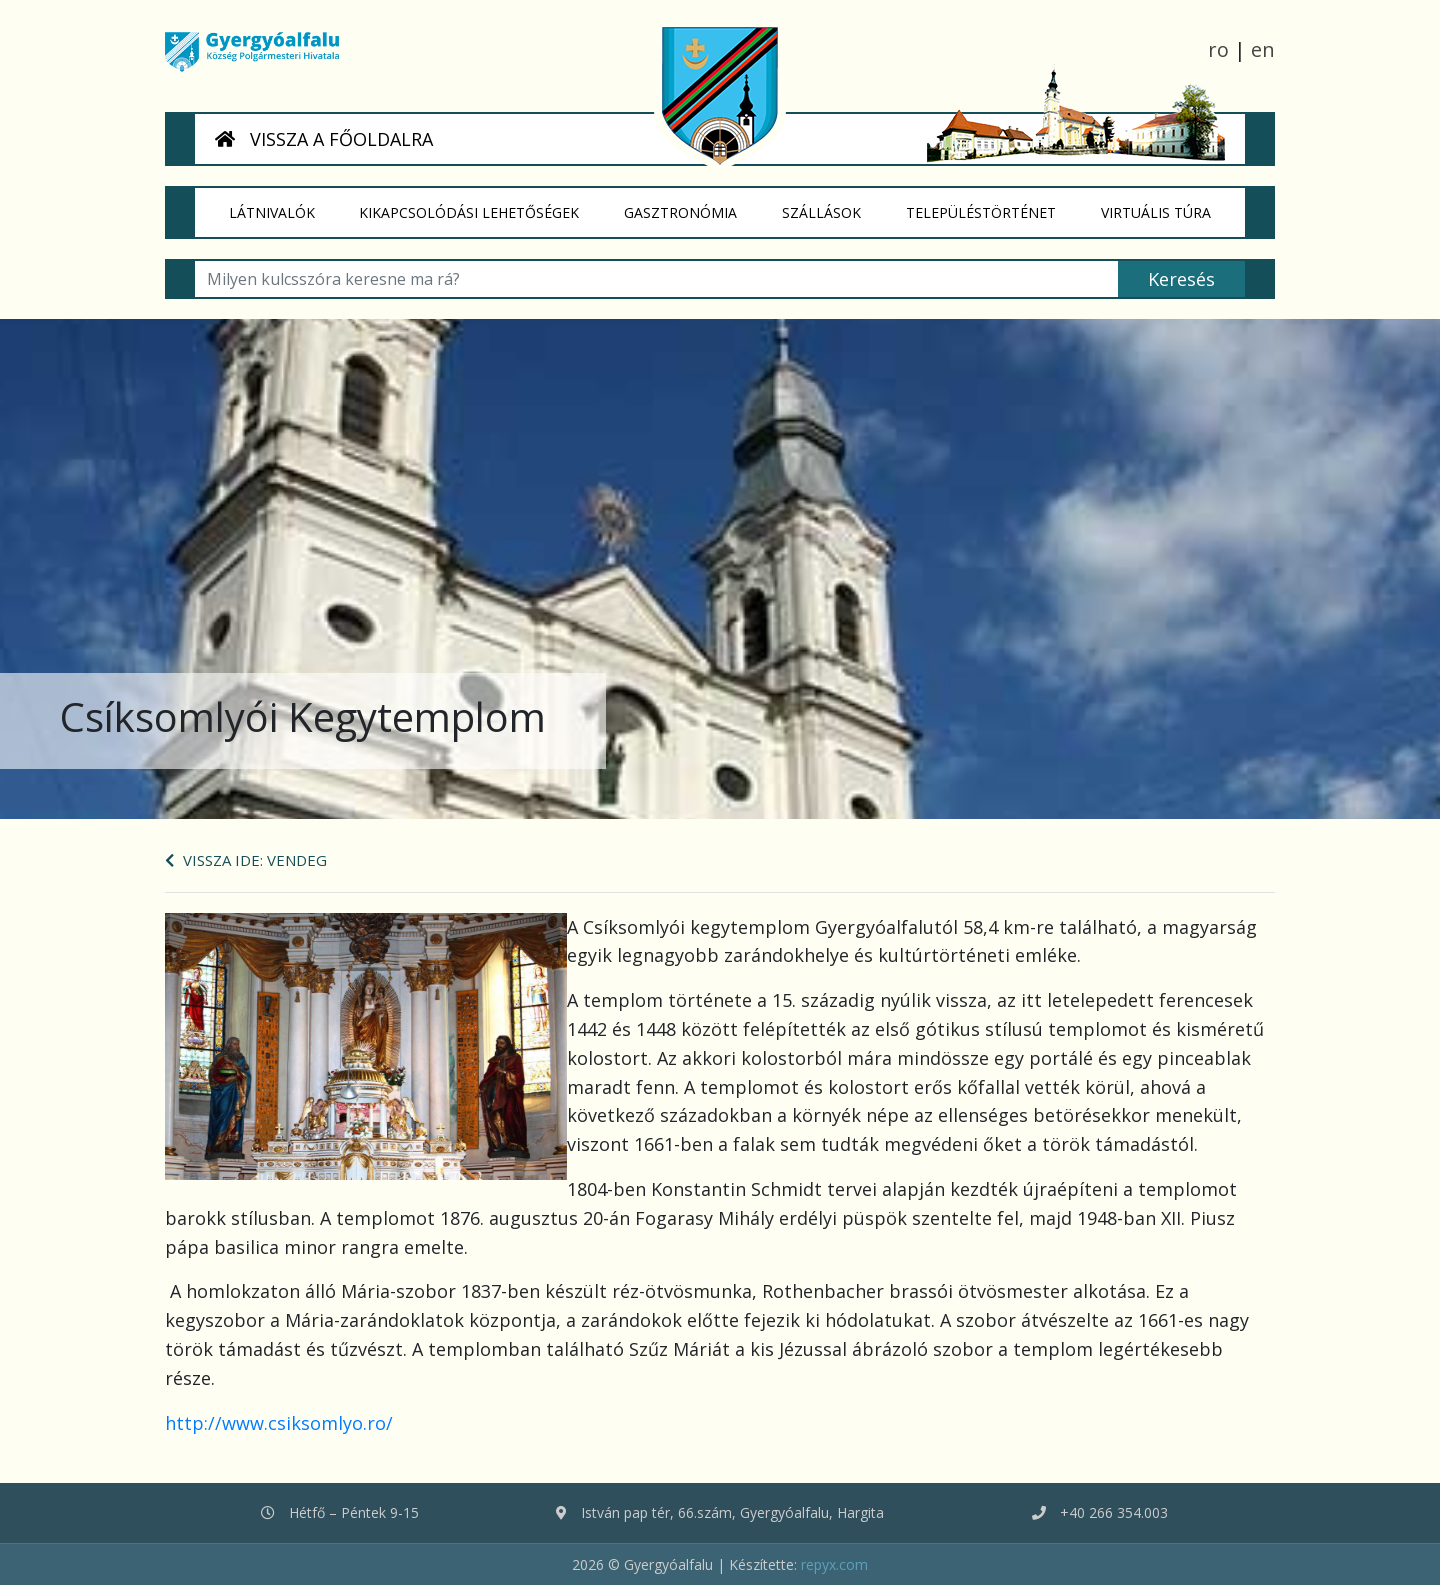  What do you see at coordinates (246, 860) in the screenshot?
I see `Vissza ide: Vendeg` at bounding box center [246, 860].